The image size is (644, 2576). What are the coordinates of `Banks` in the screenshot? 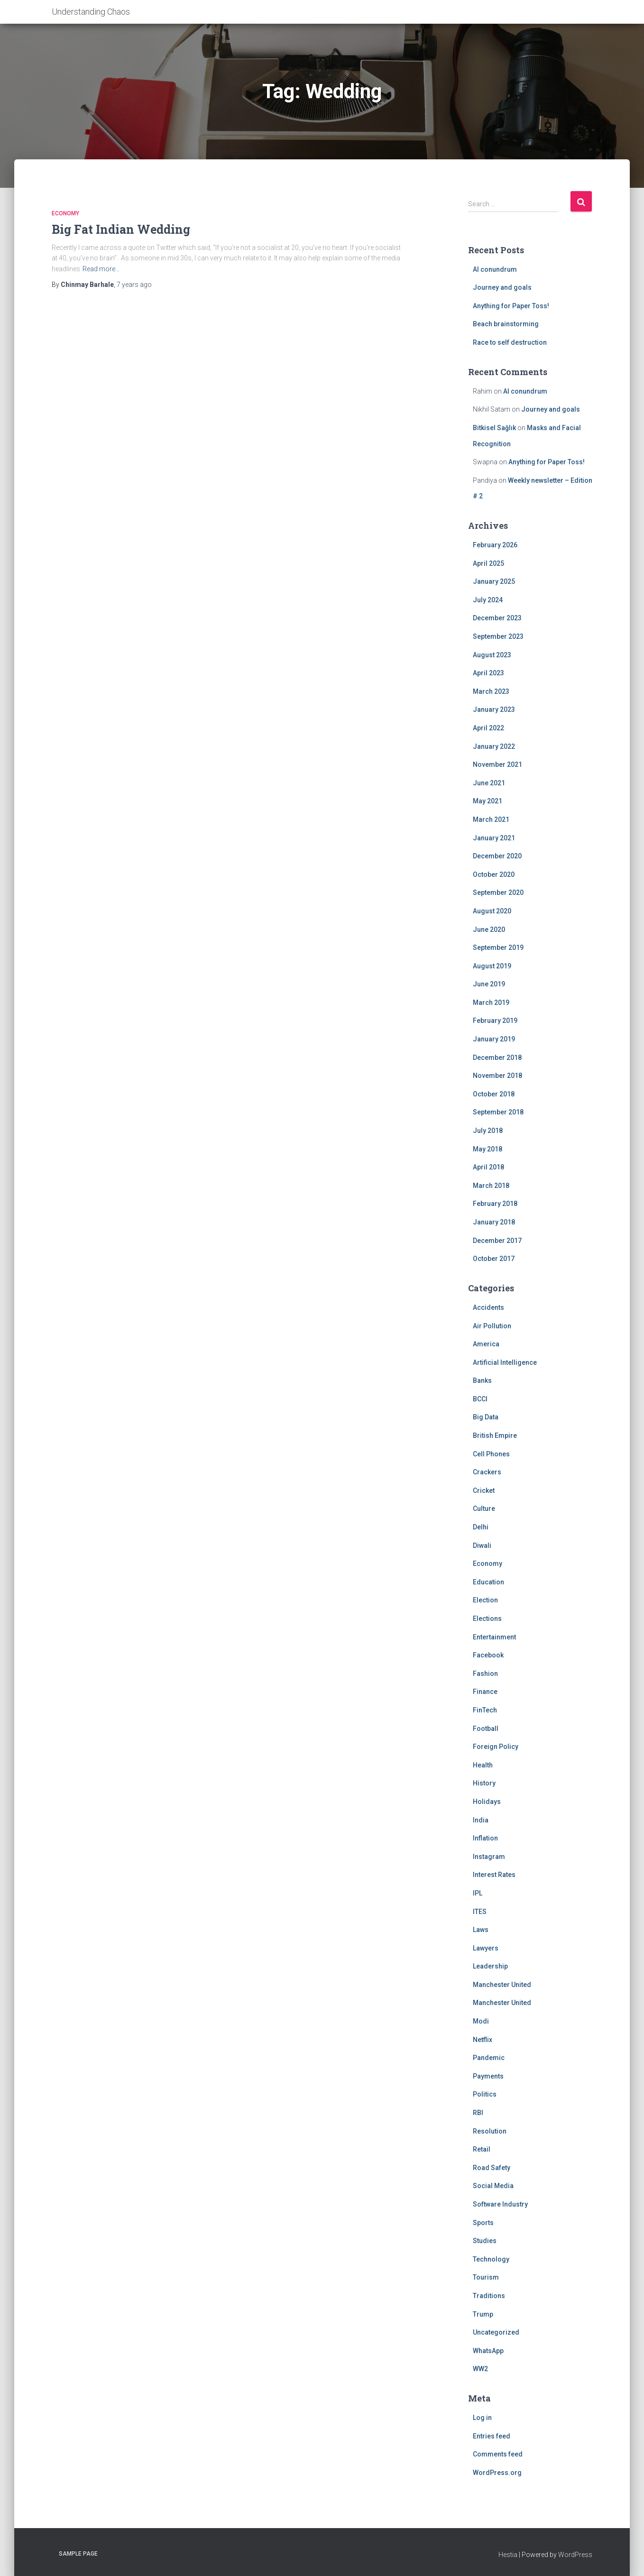 It's located at (482, 1380).